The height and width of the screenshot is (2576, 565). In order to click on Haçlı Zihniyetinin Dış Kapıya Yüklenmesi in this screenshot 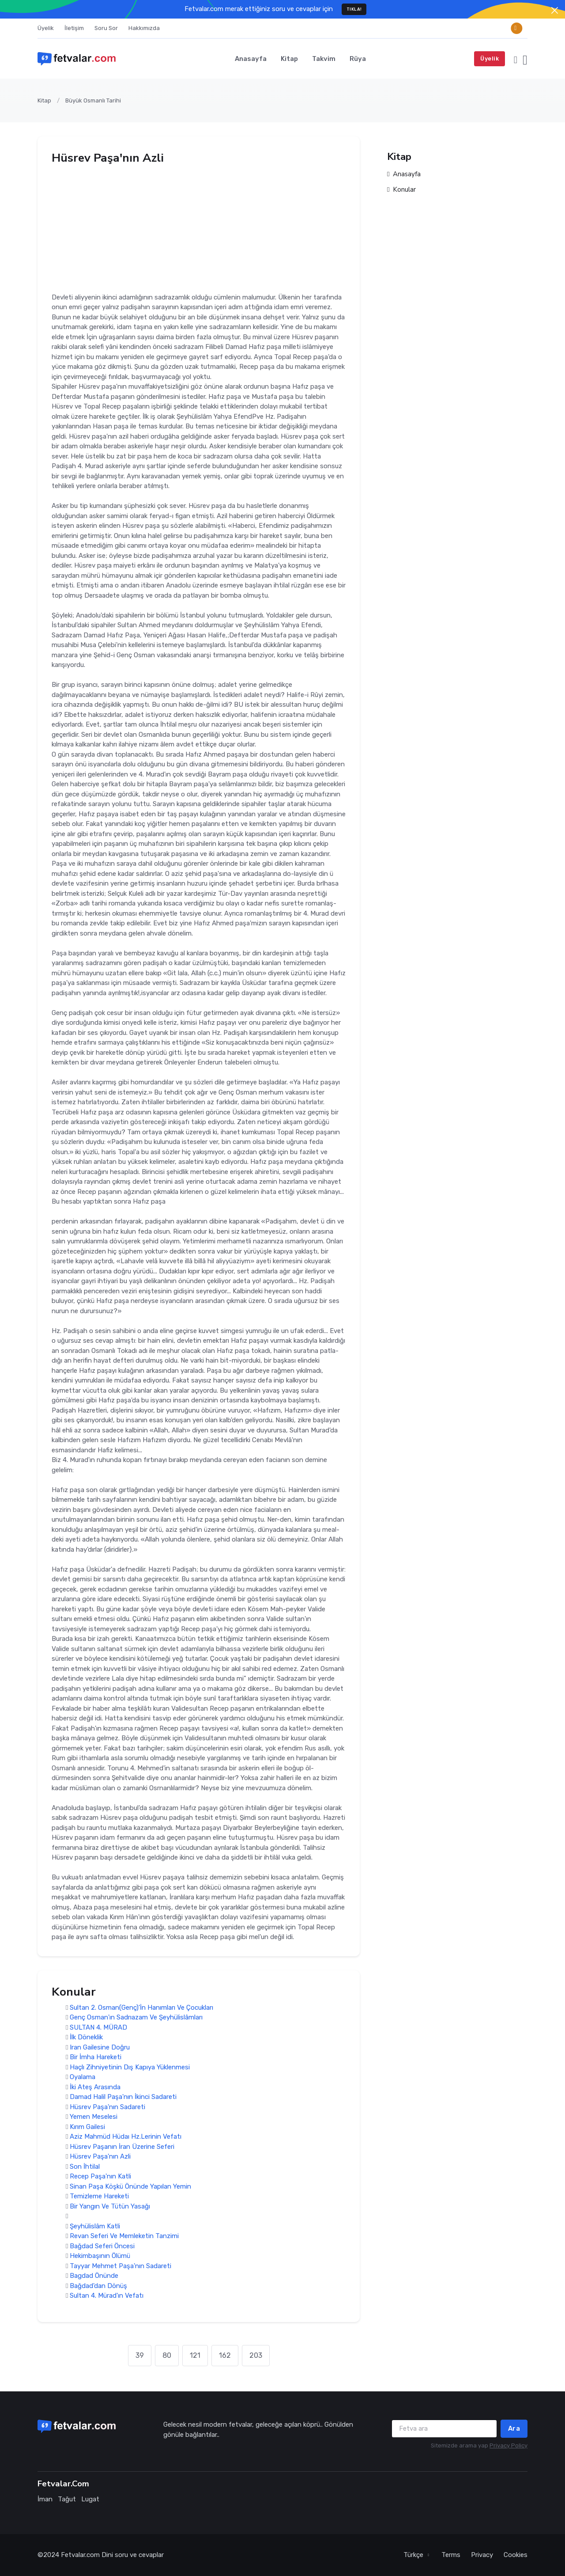, I will do `click(130, 2067)`.